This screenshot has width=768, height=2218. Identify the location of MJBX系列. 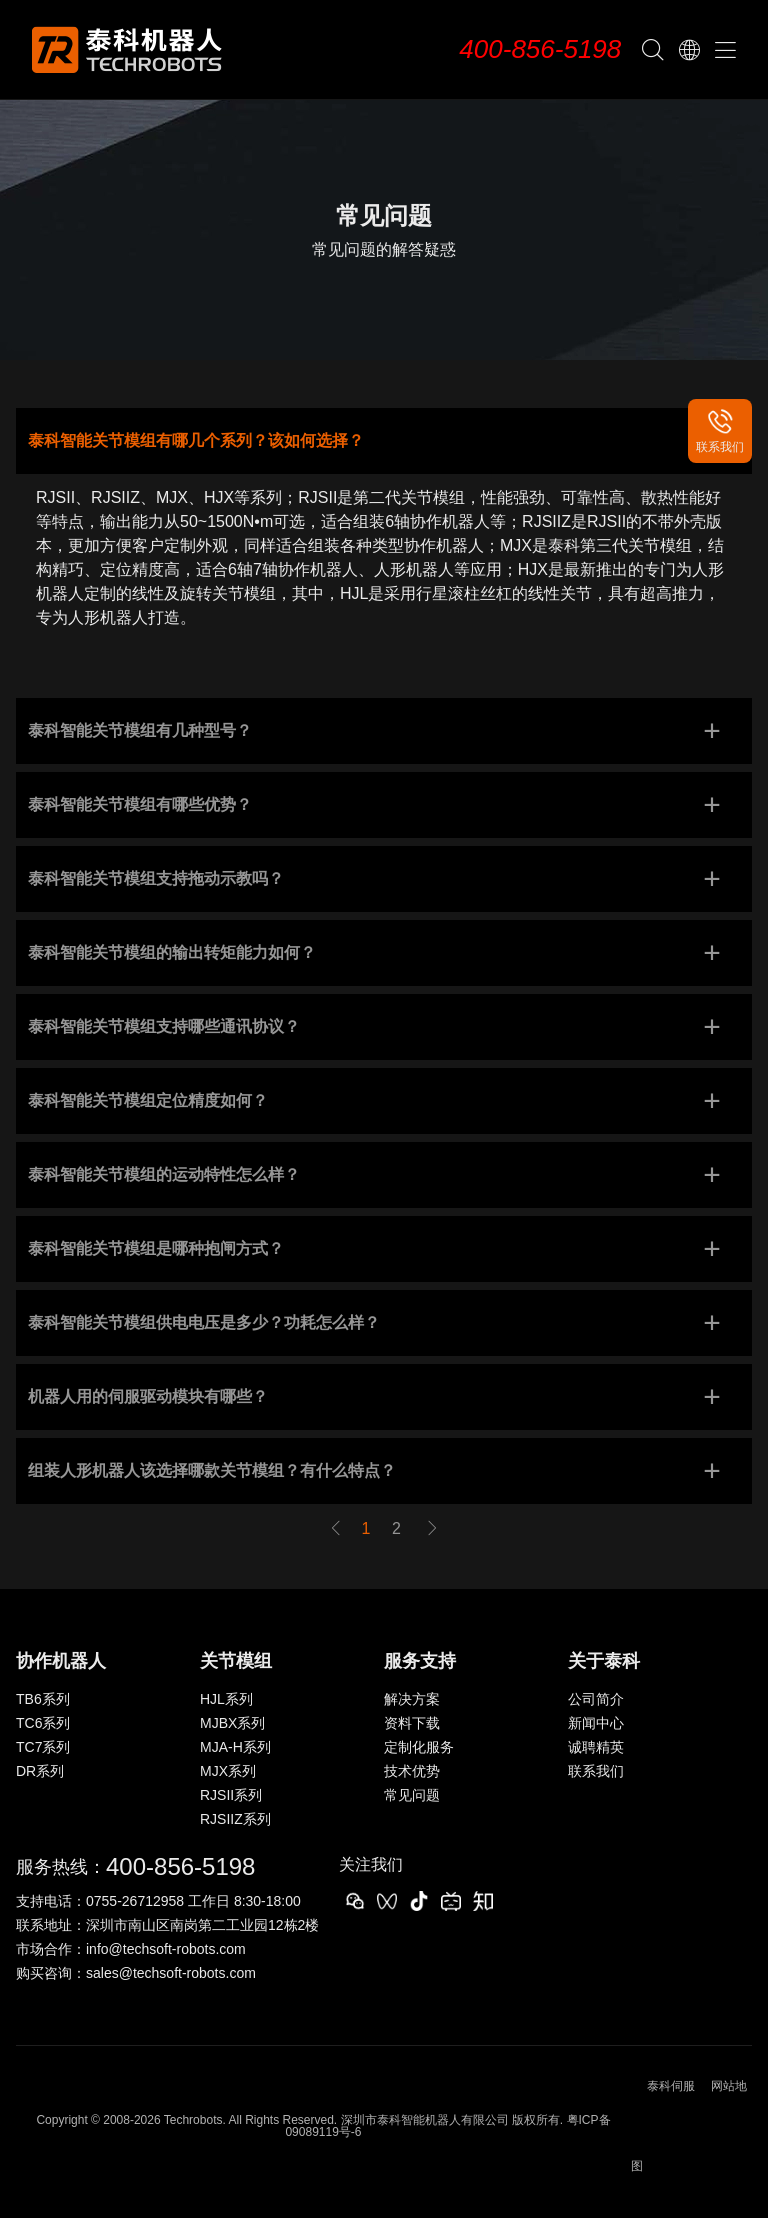
(232, 1723).